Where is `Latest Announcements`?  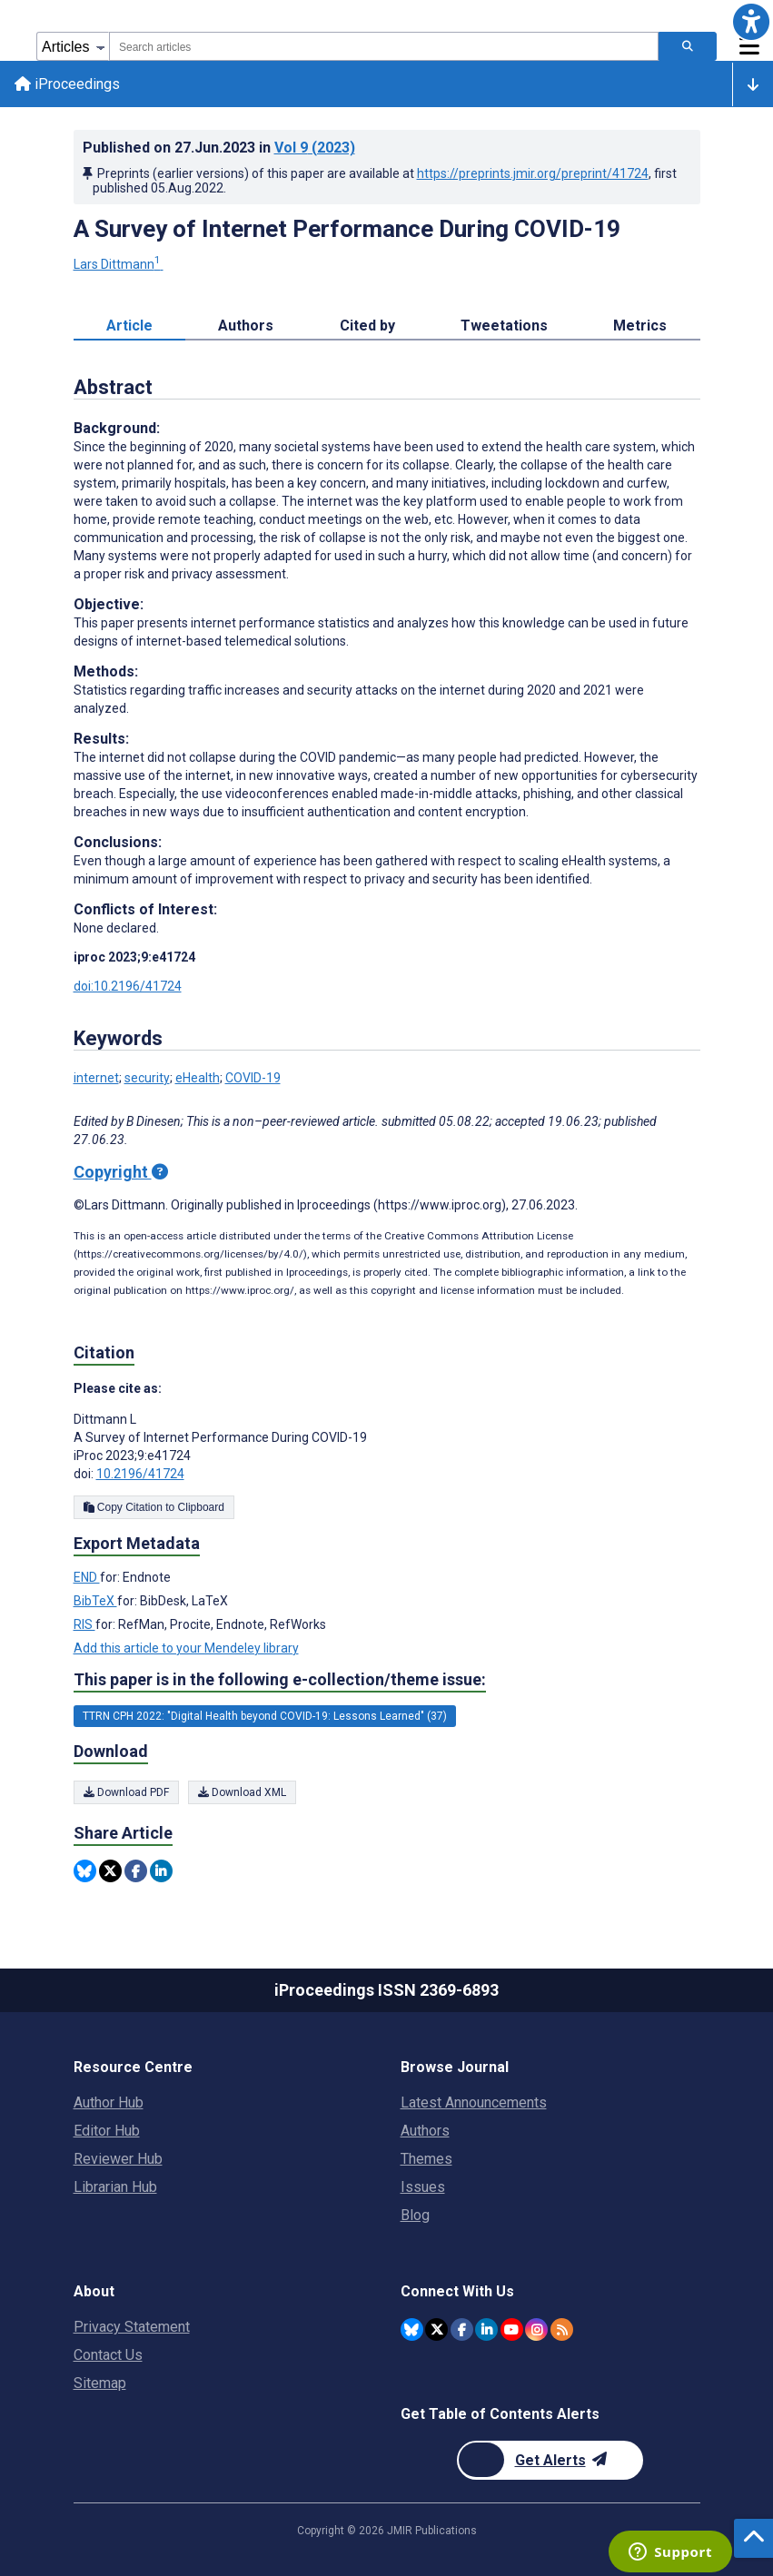 Latest Announcements is located at coordinates (474, 2102).